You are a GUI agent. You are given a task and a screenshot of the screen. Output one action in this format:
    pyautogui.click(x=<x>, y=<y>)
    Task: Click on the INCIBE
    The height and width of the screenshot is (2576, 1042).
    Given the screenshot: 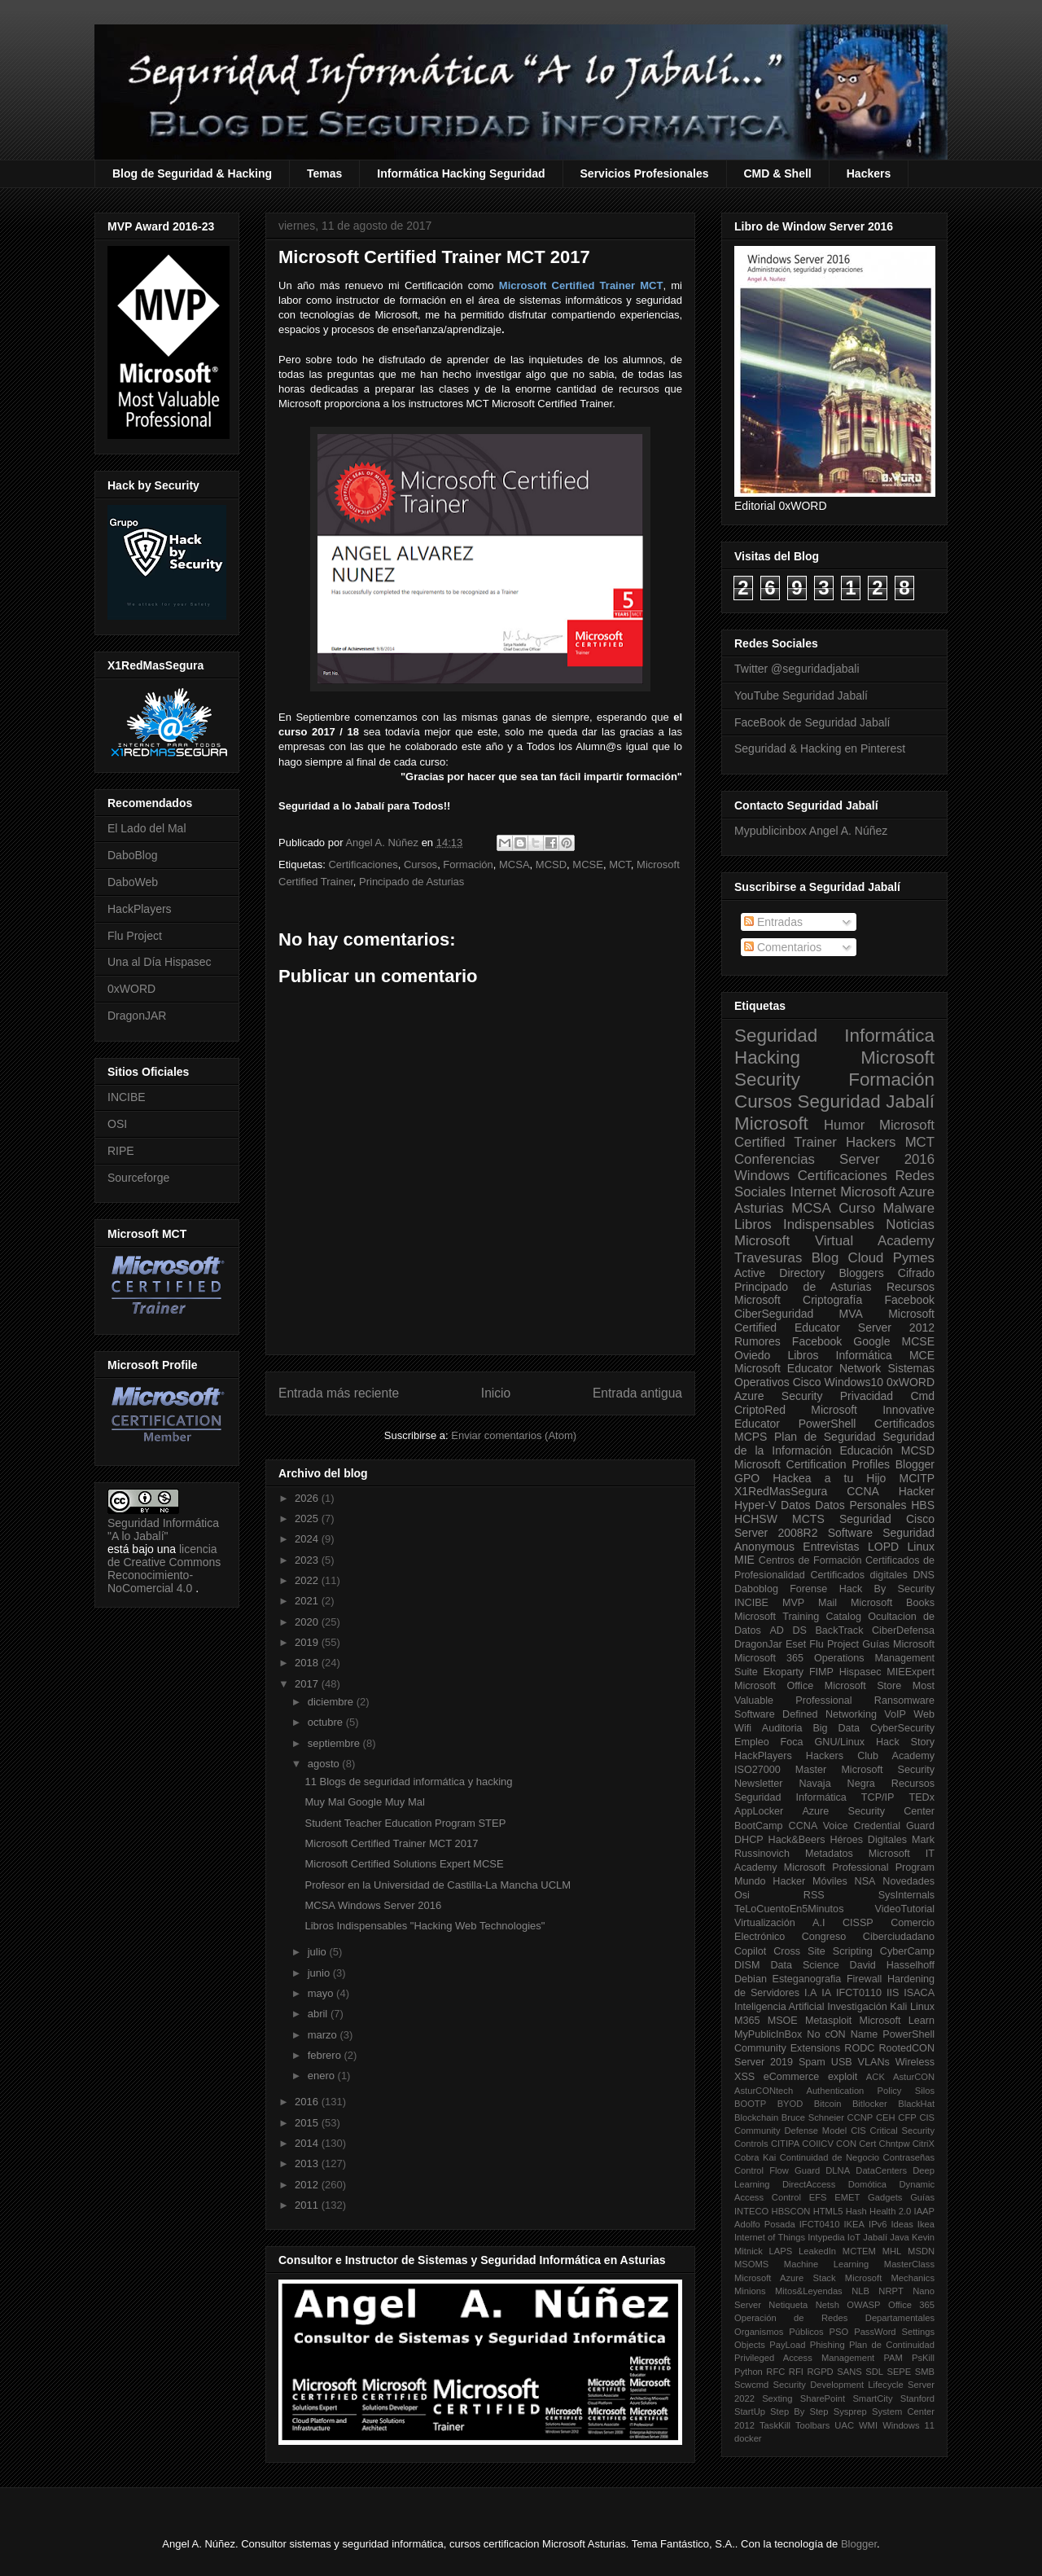 What is the action you would take?
    pyautogui.click(x=126, y=1097)
    